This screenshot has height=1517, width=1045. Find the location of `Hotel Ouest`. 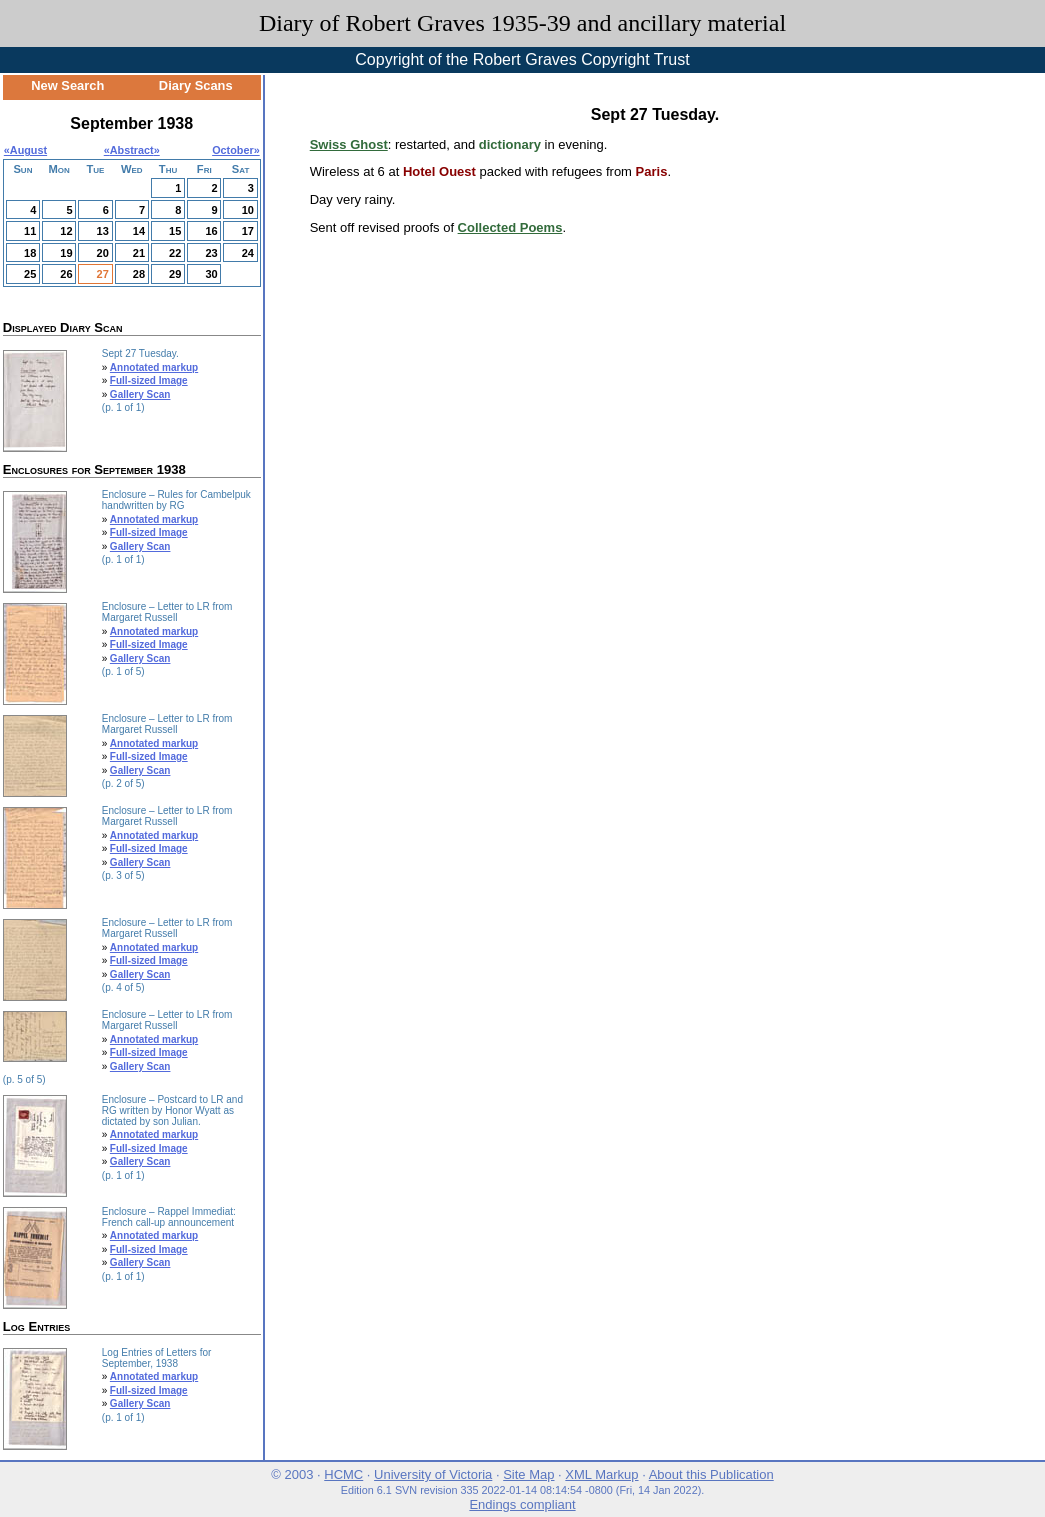

Hotel Ouest is located at coordinates (439, 171).